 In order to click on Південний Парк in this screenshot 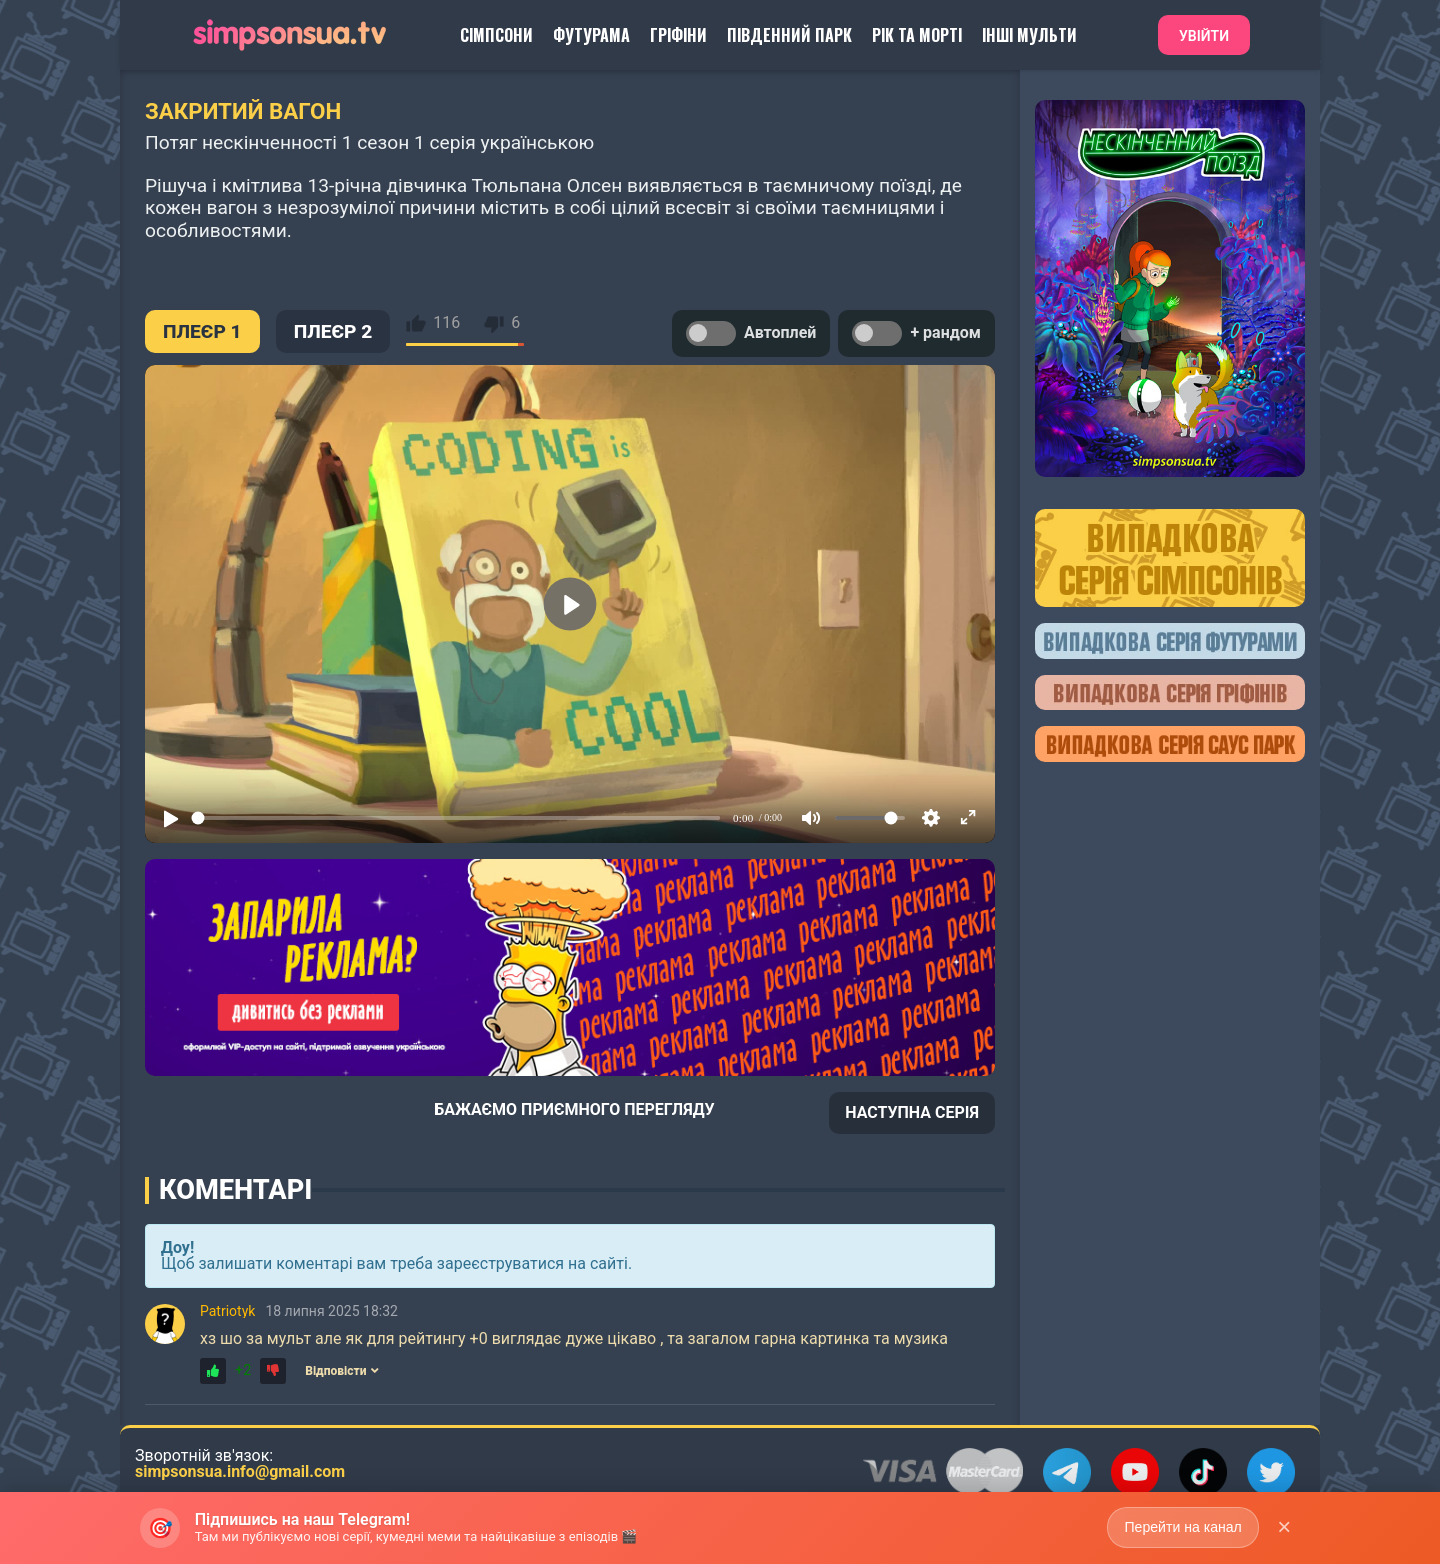, I will do `click(789, 35)`.